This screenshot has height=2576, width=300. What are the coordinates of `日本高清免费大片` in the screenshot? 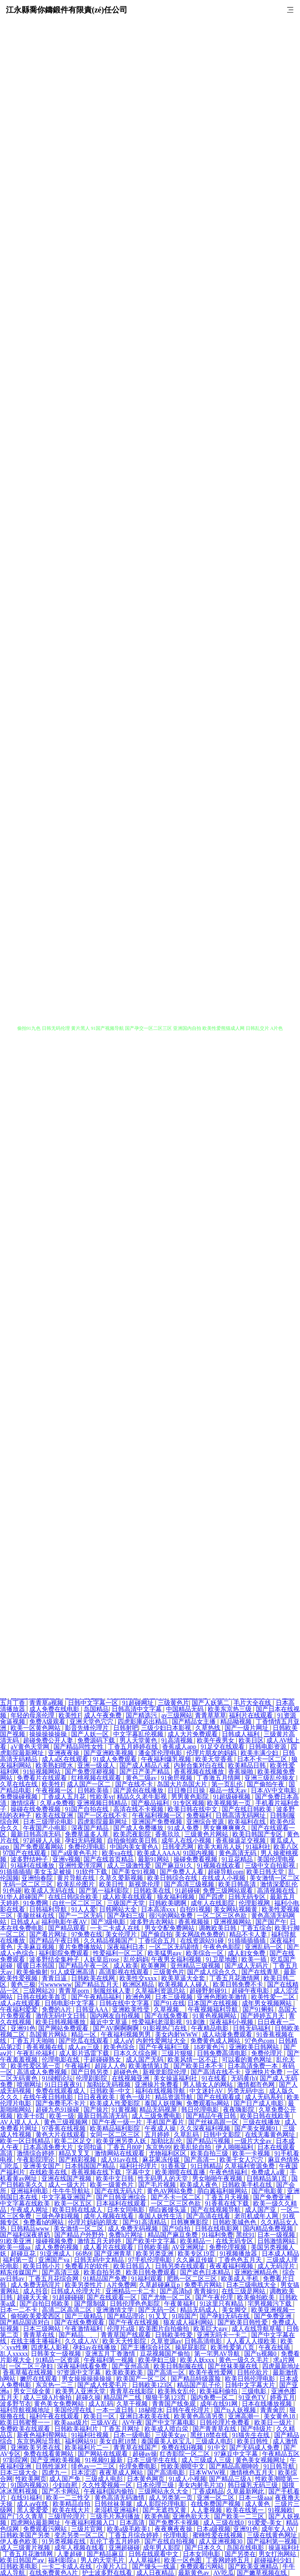 It's located at (49, 2147).